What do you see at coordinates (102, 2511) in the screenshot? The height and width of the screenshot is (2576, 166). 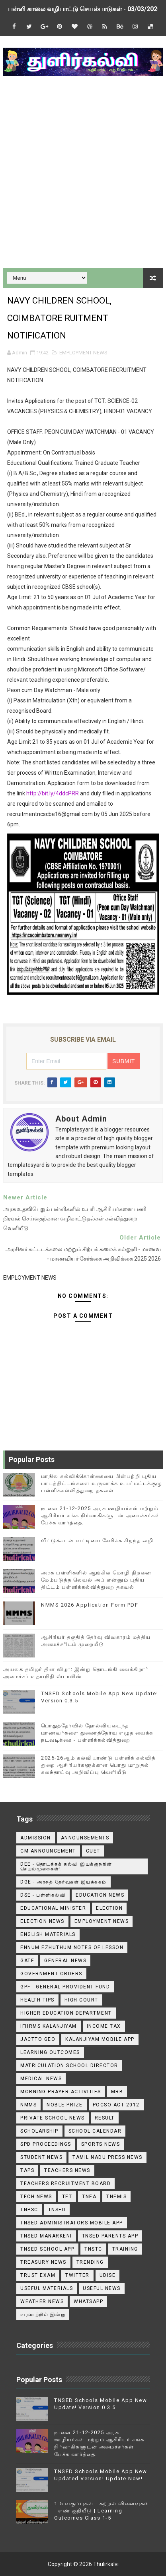 I see `1-5 வகுப்புகள் - கற்றல் விளைவுகள் - எண் குறியீடு | Learning Outcomes Class 1-5` at bounding box center [102, 2511].